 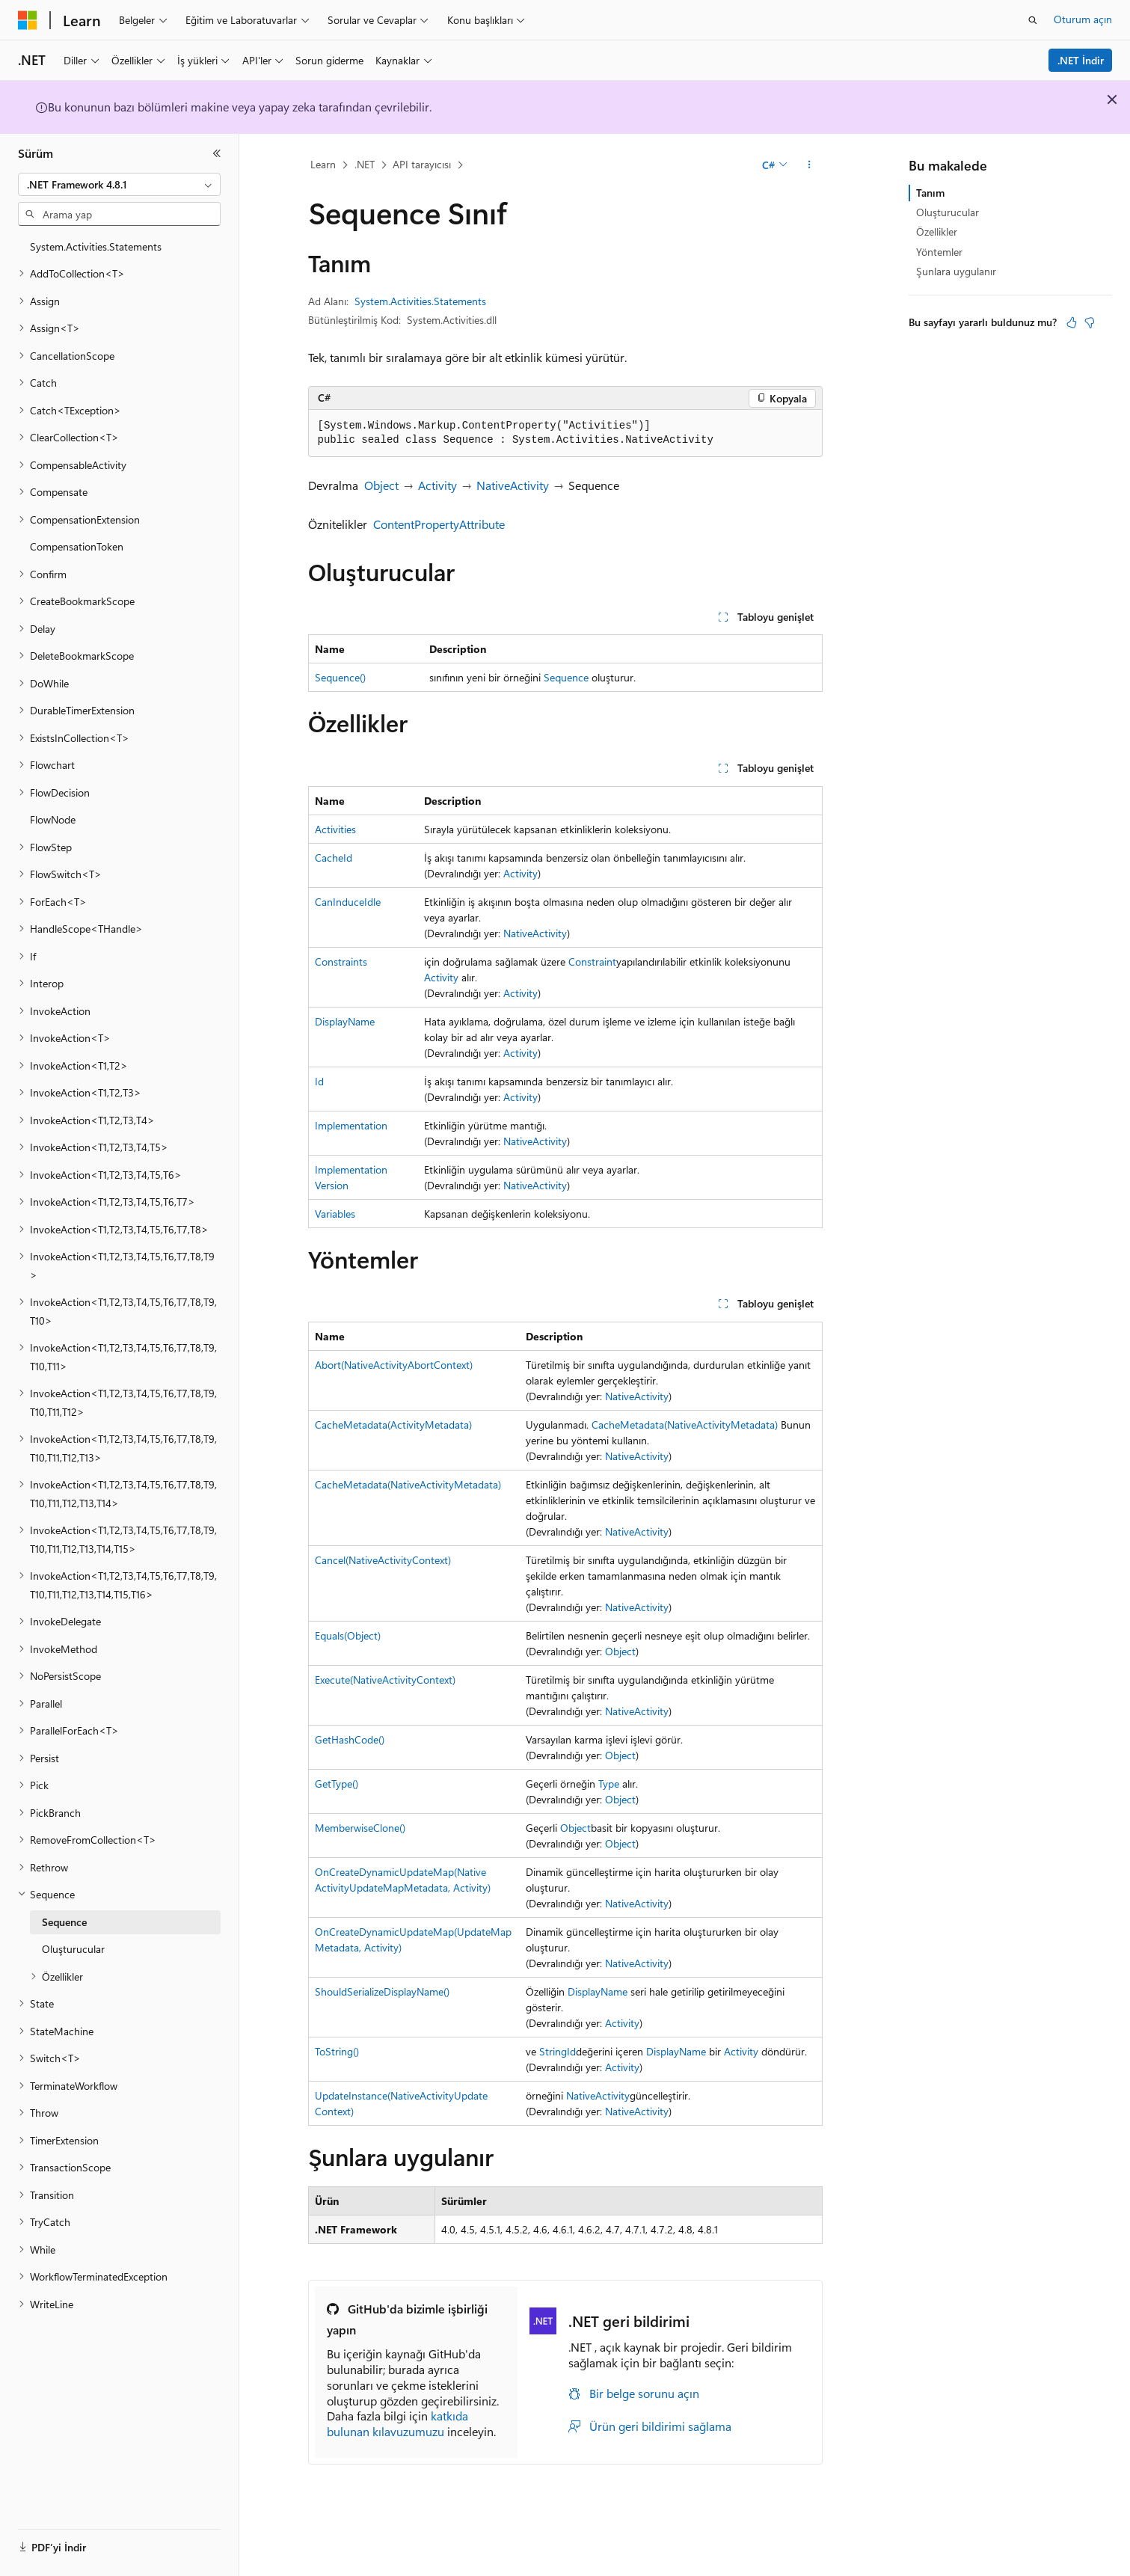 I want to click on Constraints, so click(x=341, y=961).